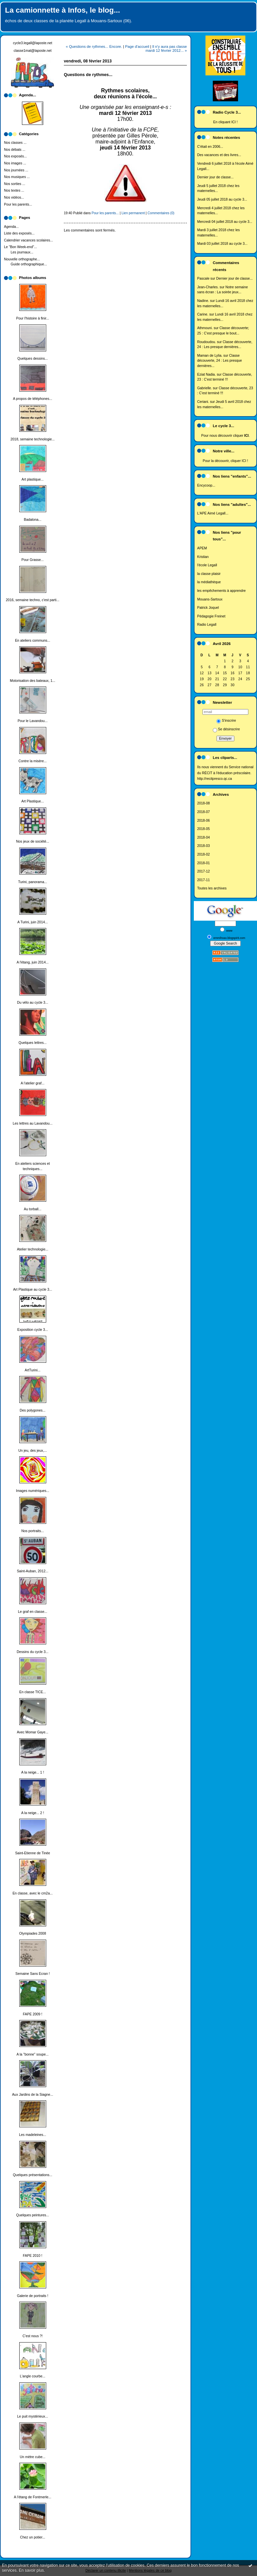 This screenshot has width=257, height=2576. Describe the element at coordinates (32, 2255) in the screenshot. I see `FAPE 2010 !` at that location.